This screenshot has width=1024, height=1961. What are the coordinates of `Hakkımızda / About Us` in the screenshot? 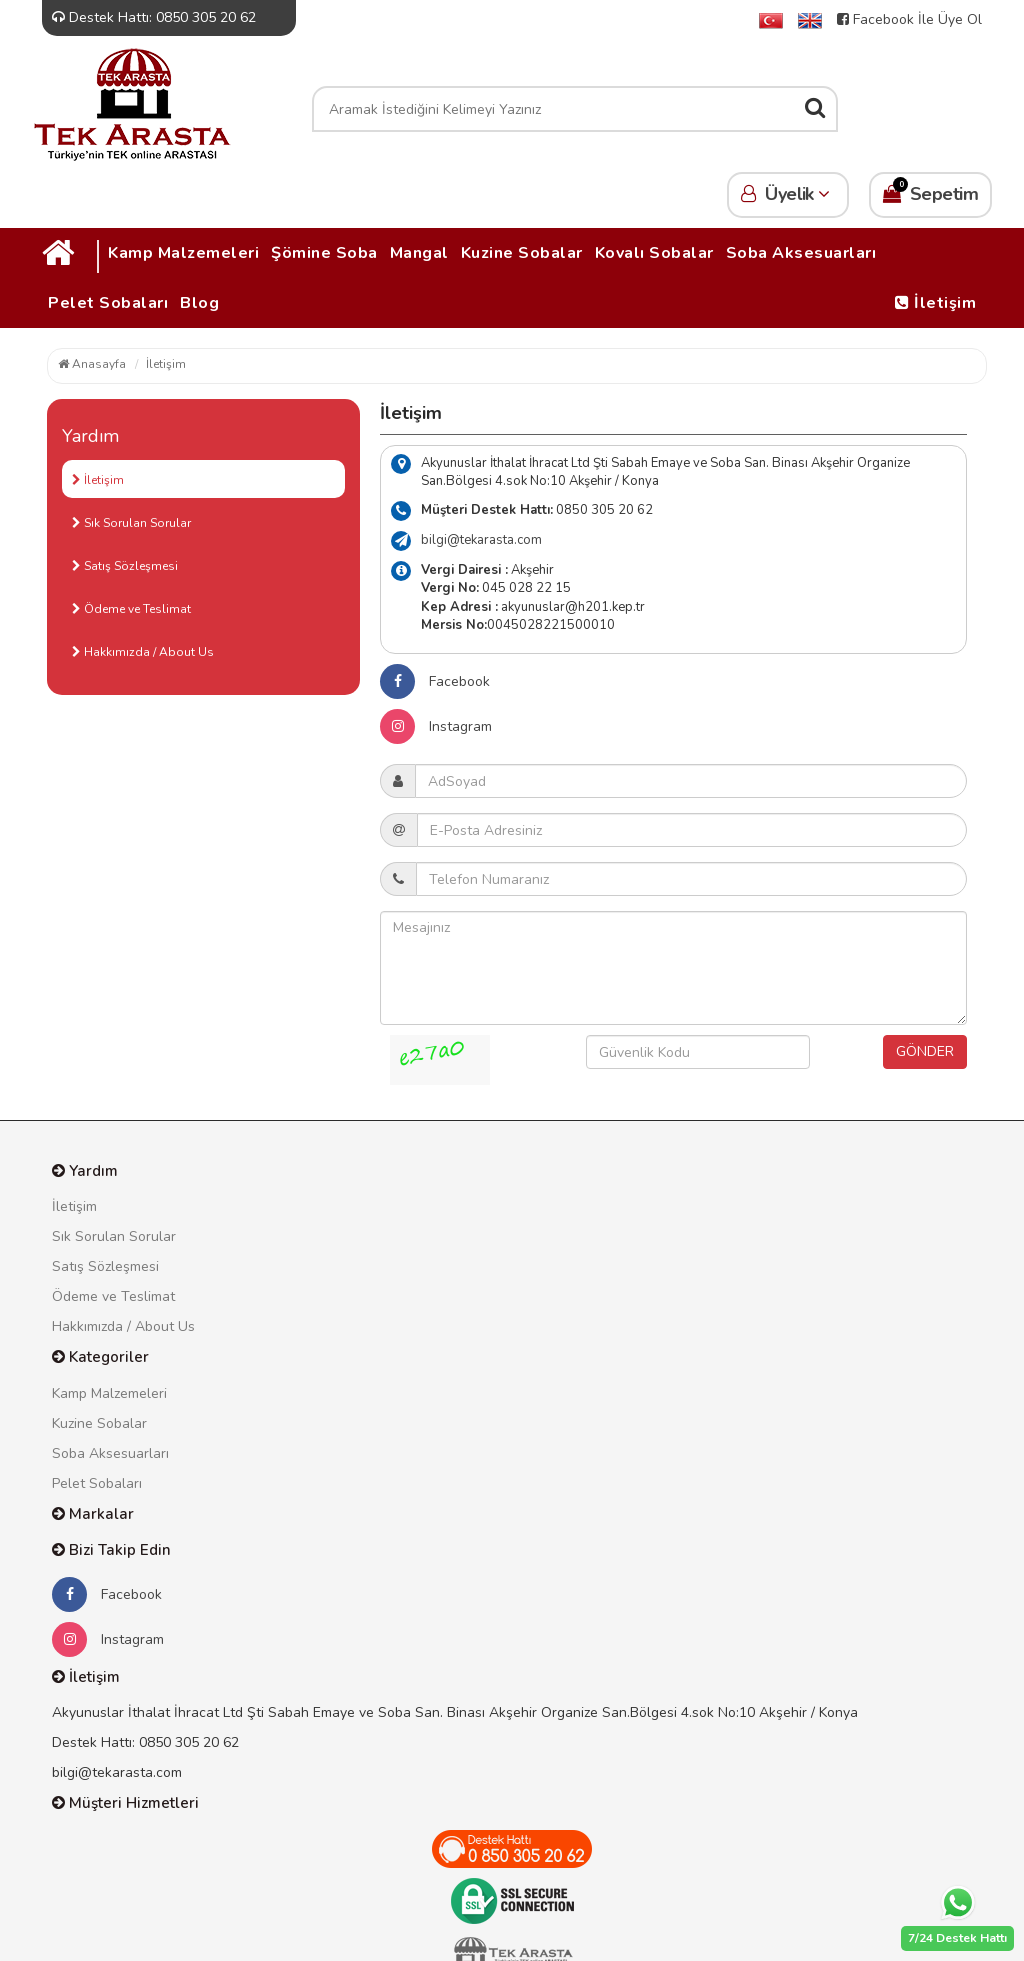 It's located at (143, 652).